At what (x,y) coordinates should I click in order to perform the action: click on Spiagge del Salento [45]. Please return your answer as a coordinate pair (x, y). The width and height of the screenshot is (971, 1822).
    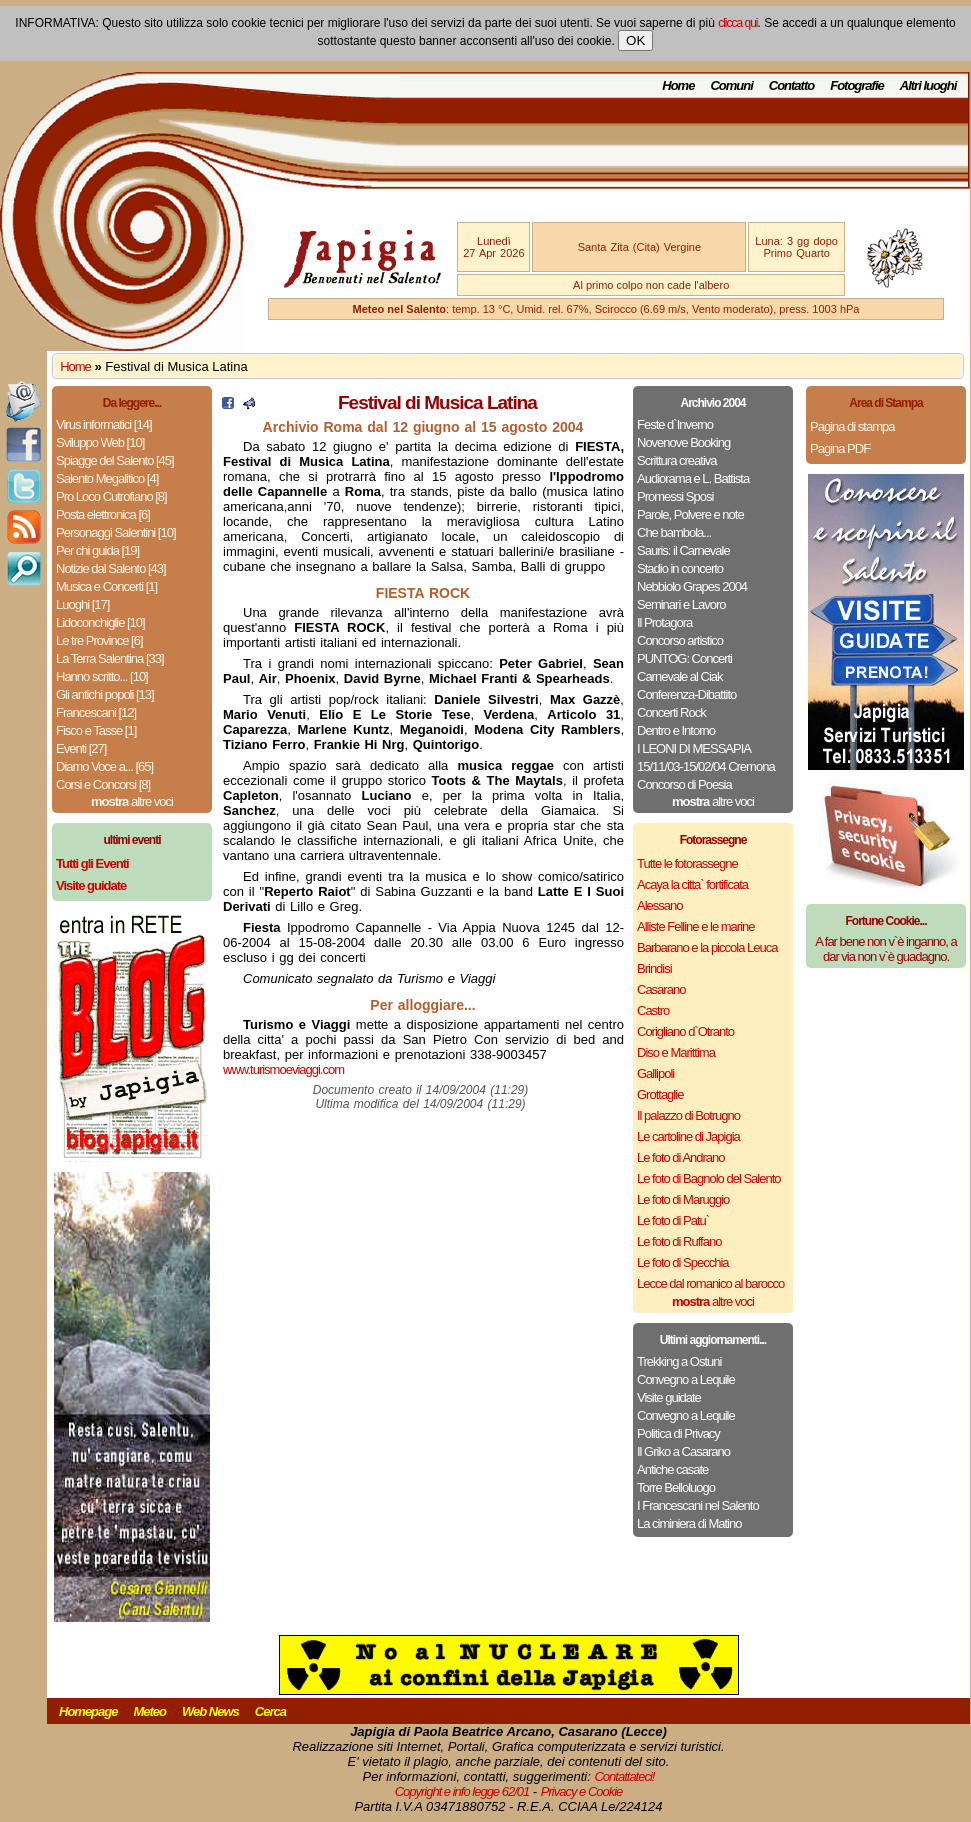
    Looking at the image, I should click on (115, 460).